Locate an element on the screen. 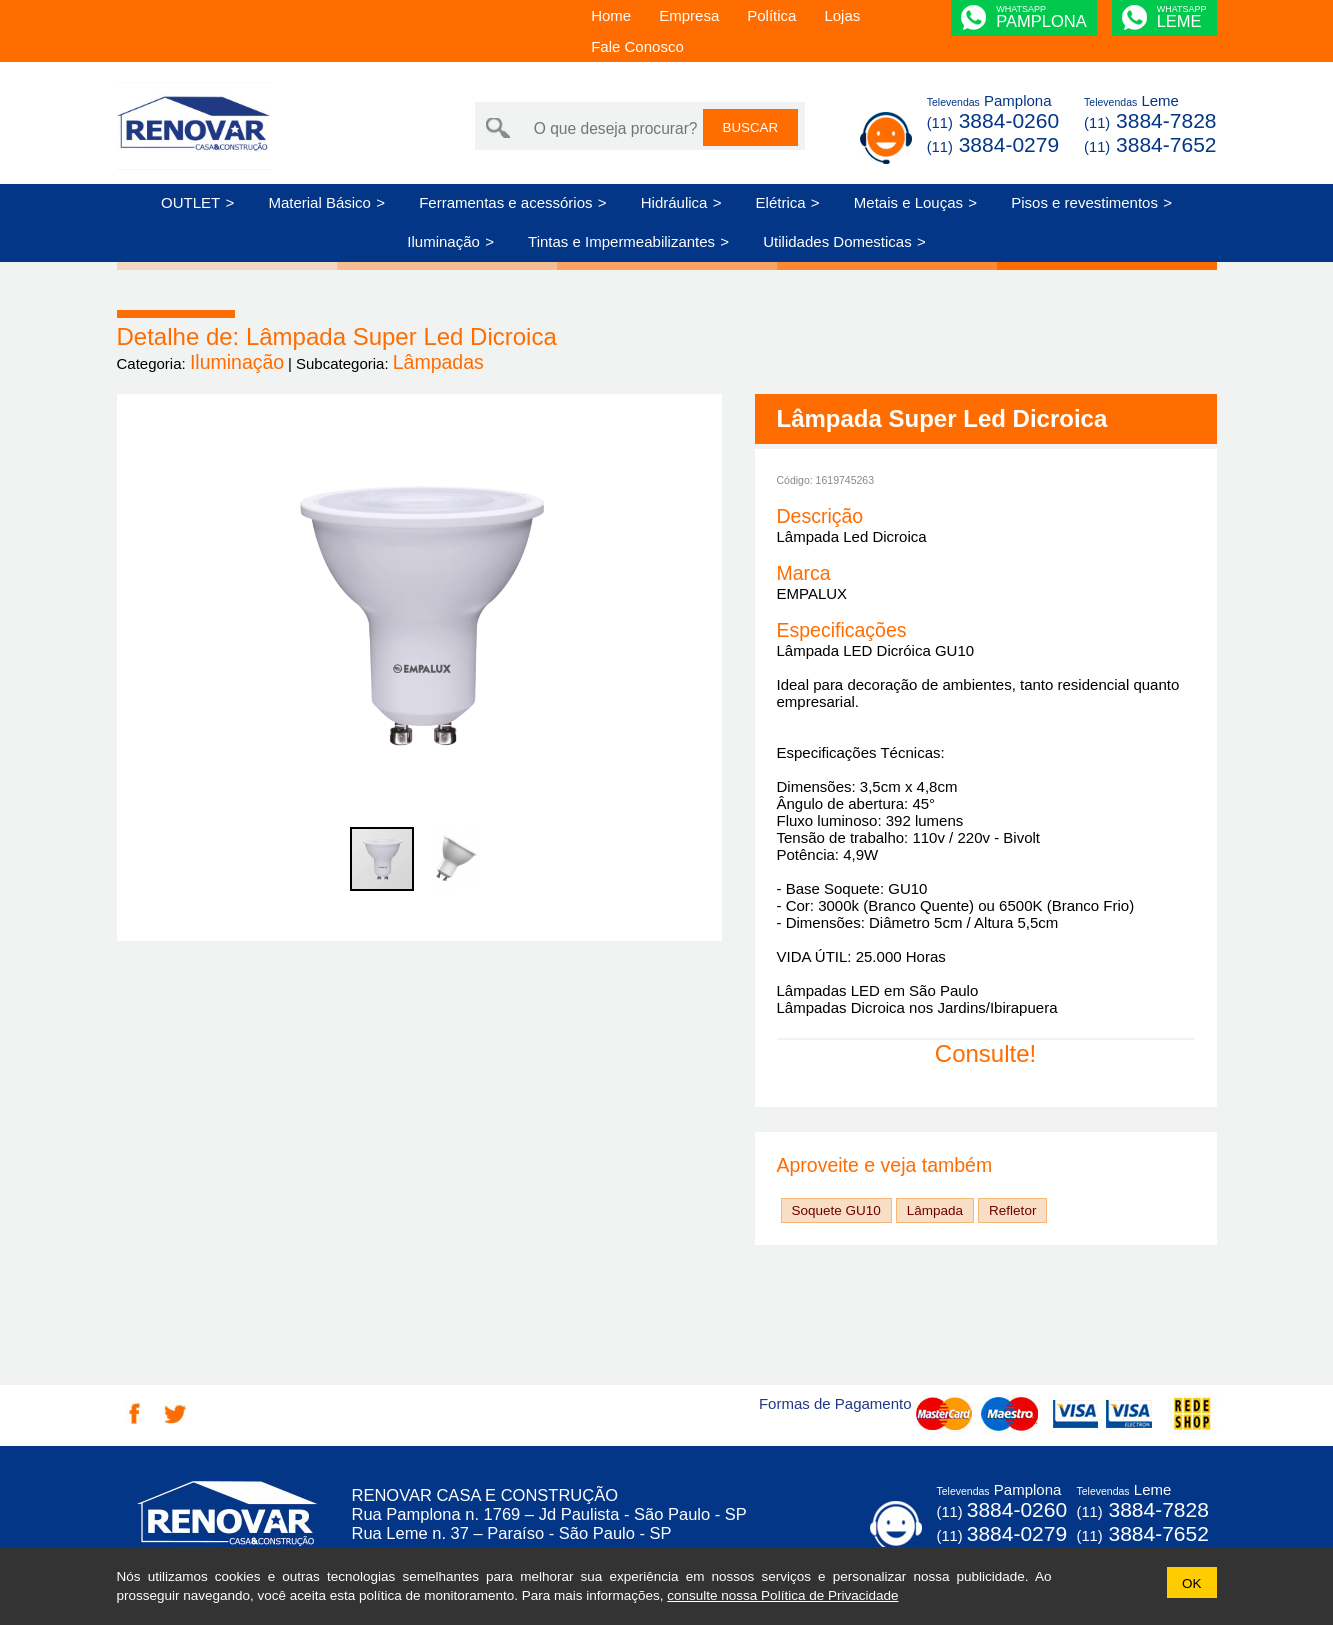  OK is located at coordinates (1192, 1583).